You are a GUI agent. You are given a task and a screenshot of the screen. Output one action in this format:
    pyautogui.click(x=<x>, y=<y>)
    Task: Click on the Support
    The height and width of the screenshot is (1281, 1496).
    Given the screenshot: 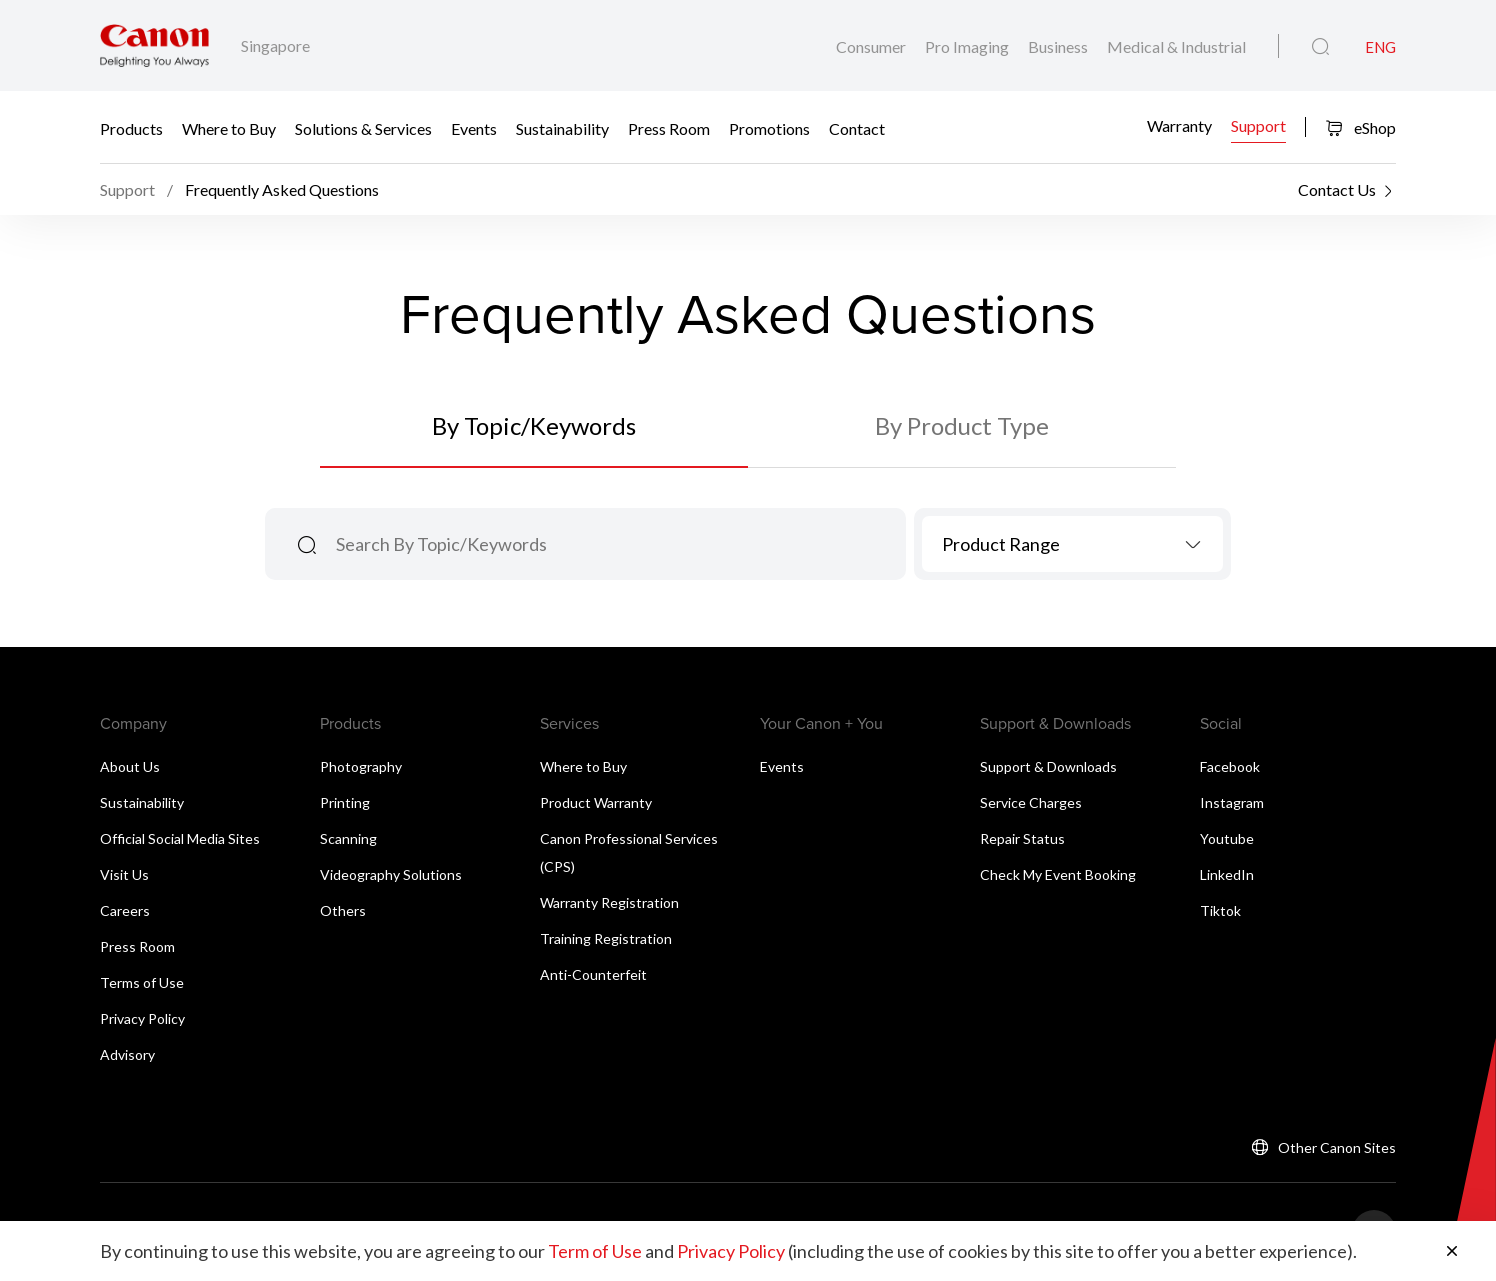 What is the action you would take?
    pyautogui.click(x=1258, y=125)
    